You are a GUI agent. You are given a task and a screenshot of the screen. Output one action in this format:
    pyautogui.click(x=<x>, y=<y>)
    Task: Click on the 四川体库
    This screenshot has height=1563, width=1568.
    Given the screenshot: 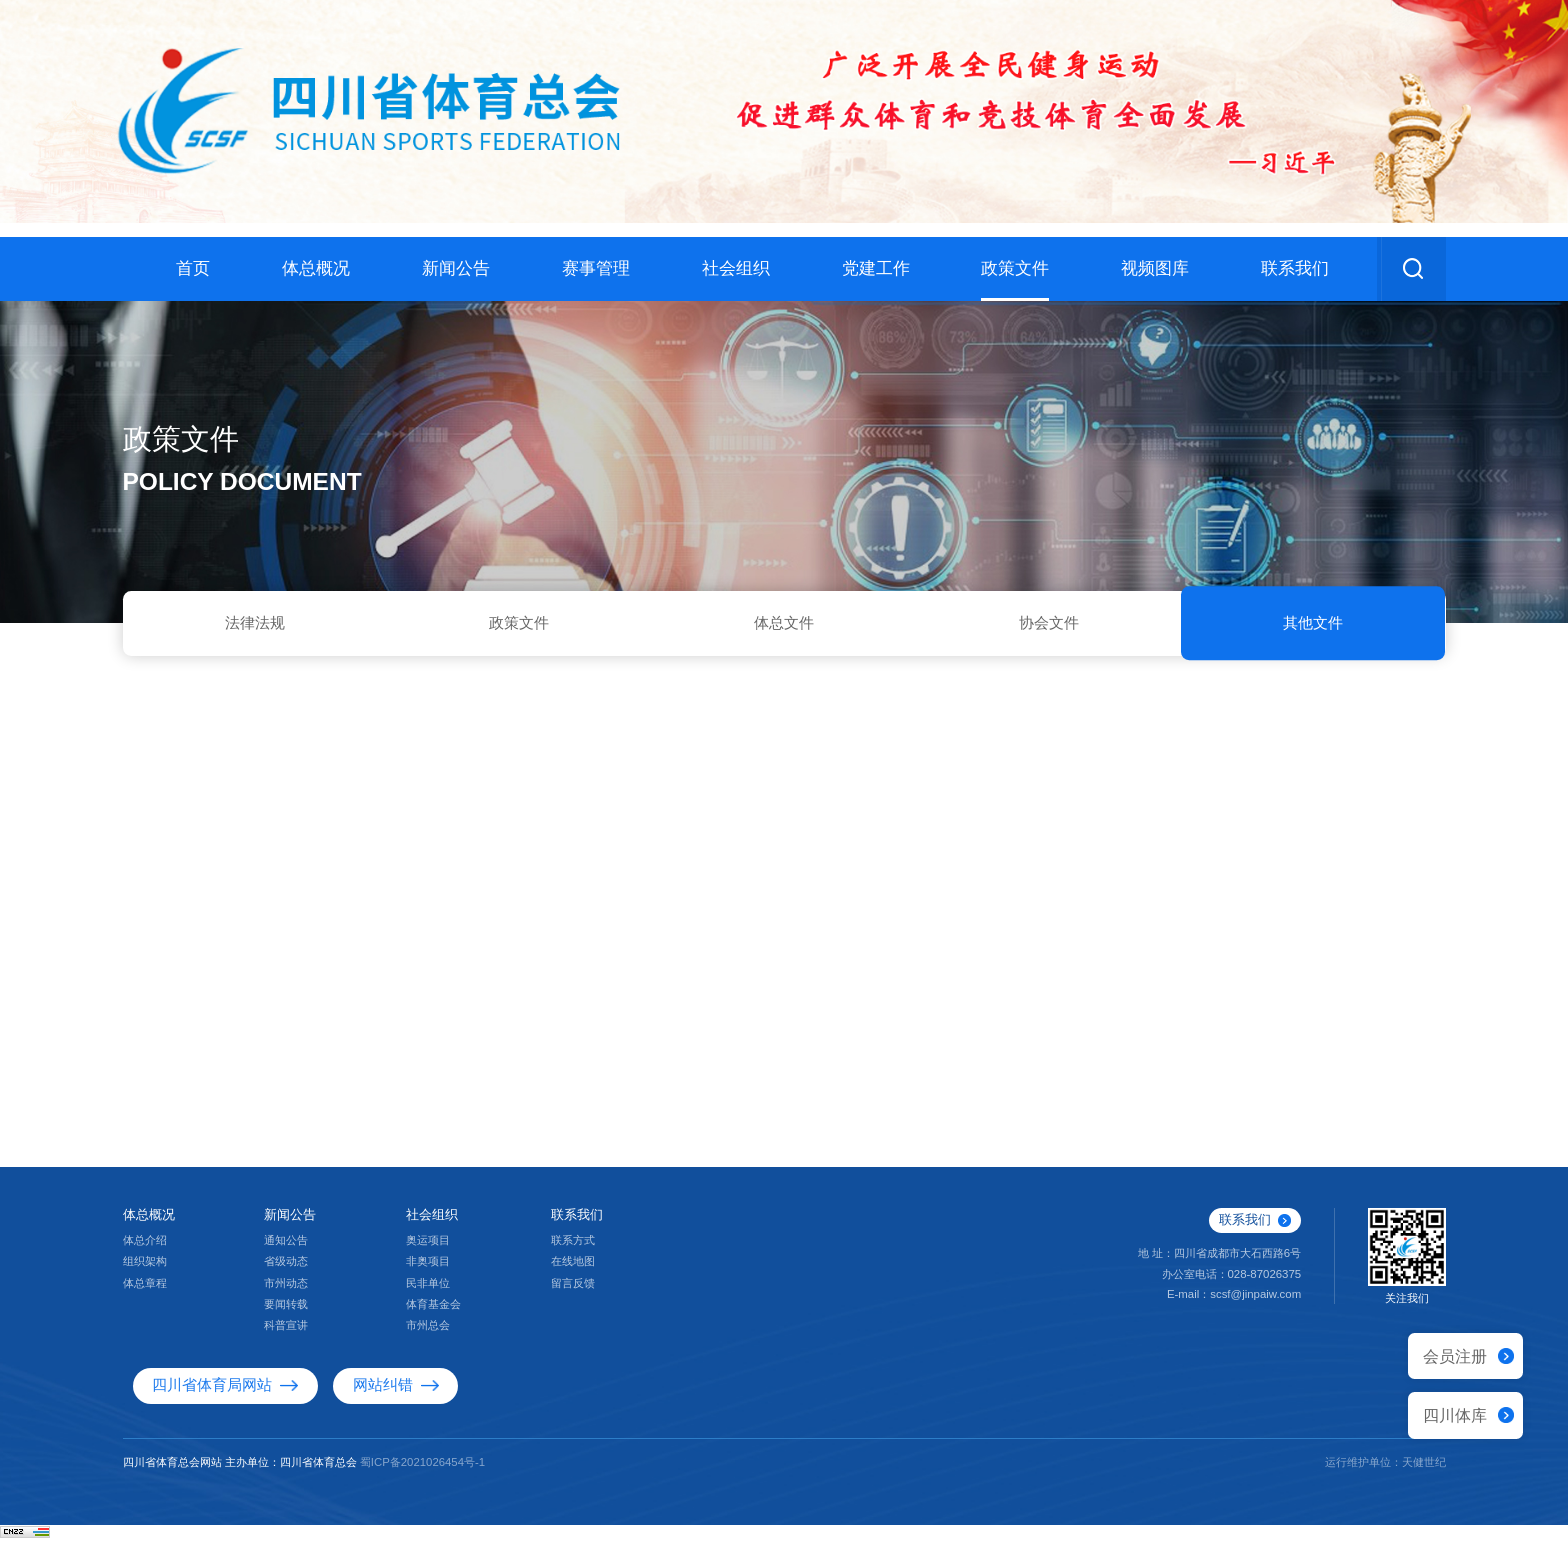 What is the action you would take?
    pyautogui.click(x=1455, y=1415)
    